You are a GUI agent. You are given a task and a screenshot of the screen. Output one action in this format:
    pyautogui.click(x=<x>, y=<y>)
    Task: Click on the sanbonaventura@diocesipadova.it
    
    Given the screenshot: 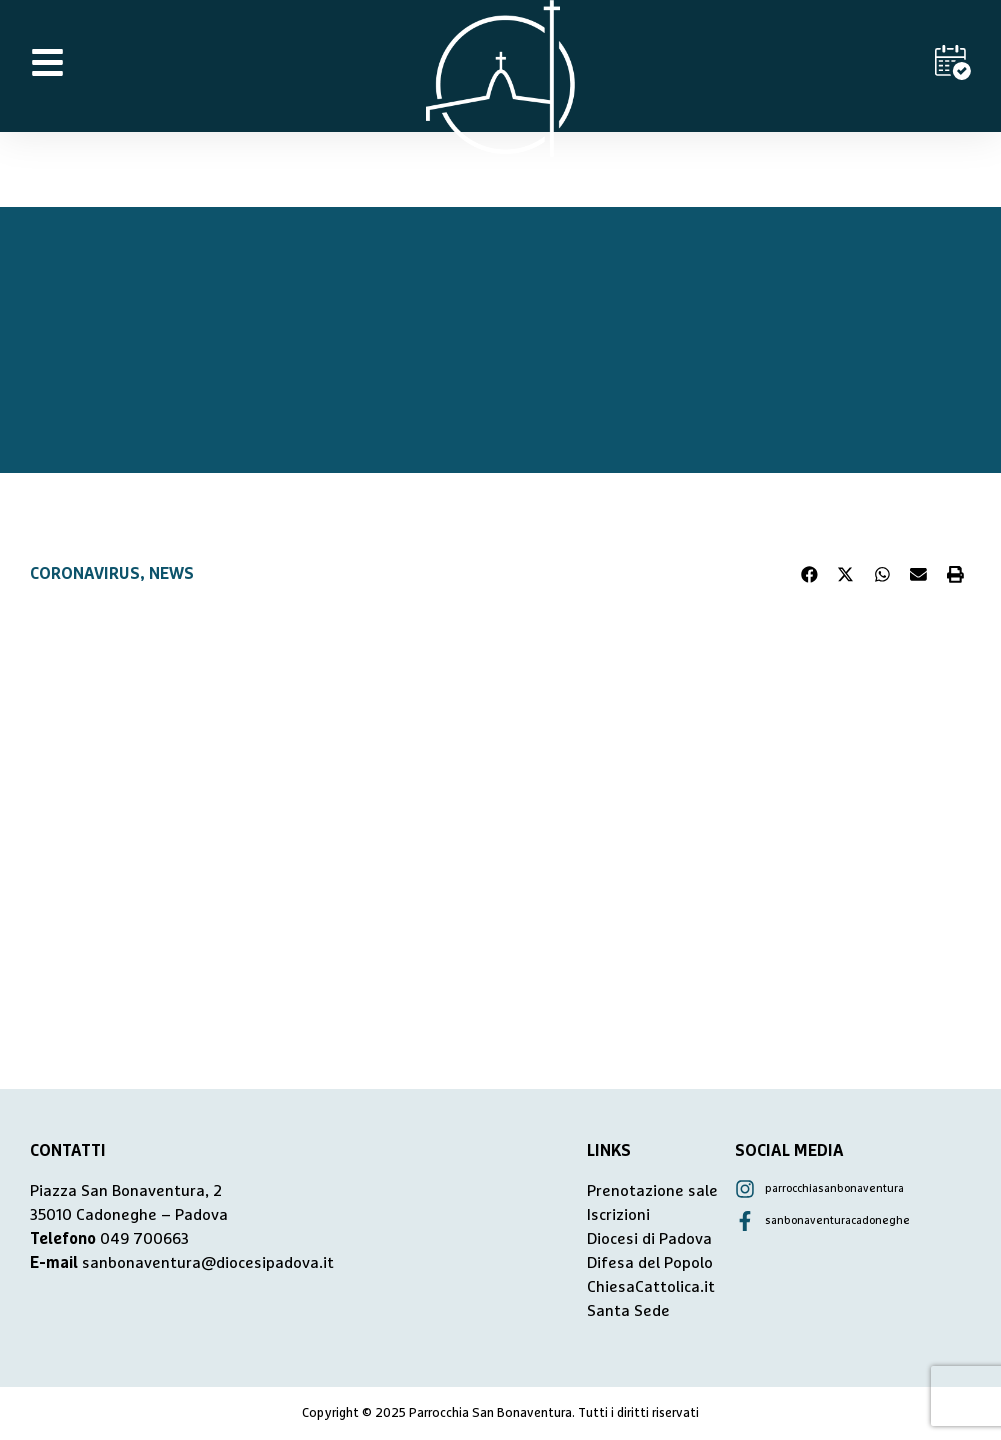 What is the action you would take?
    pyautogui.click(x=208, y=1263)
    